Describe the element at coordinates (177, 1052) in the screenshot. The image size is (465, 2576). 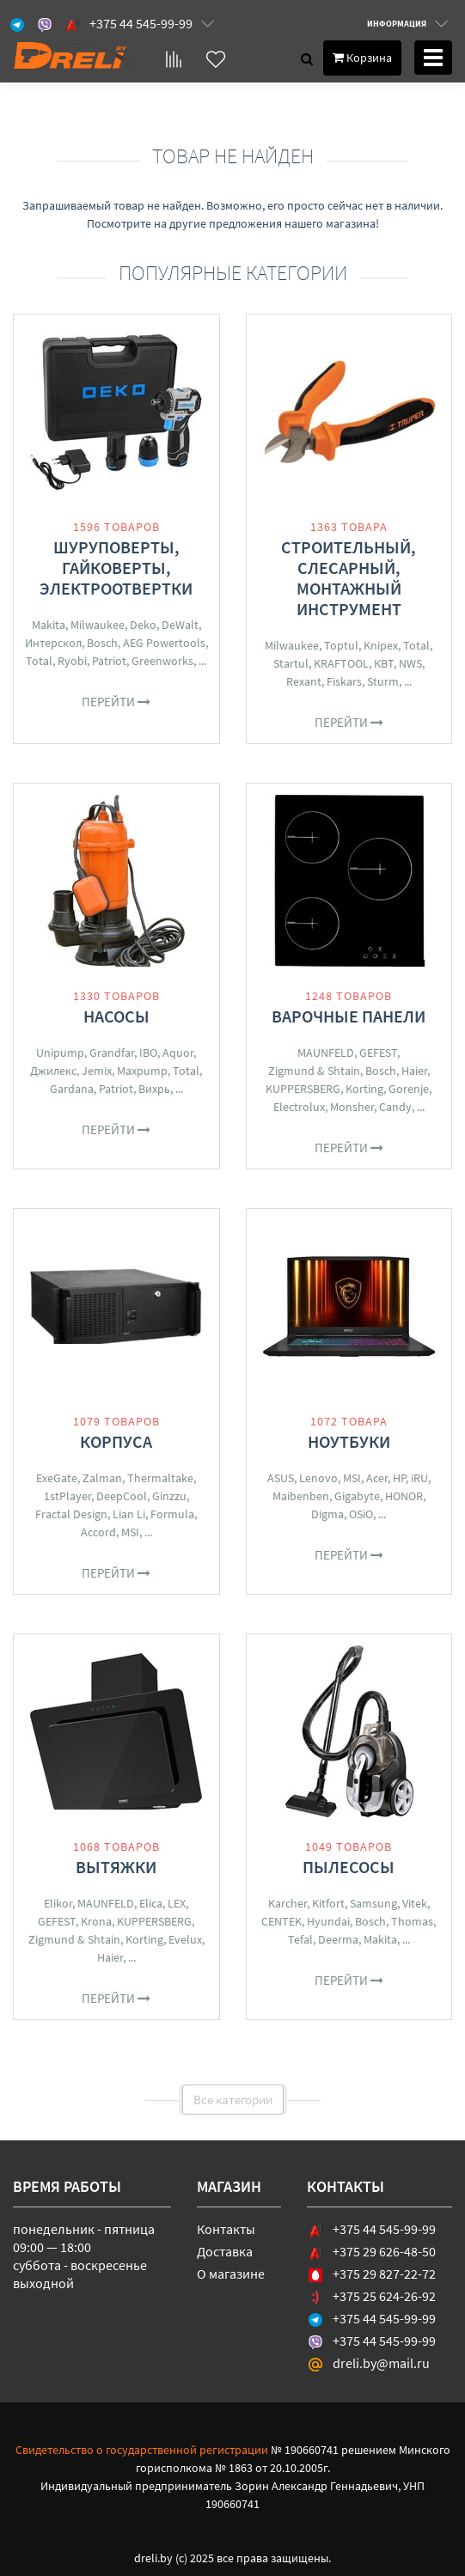
I see `Aquor` at that location.